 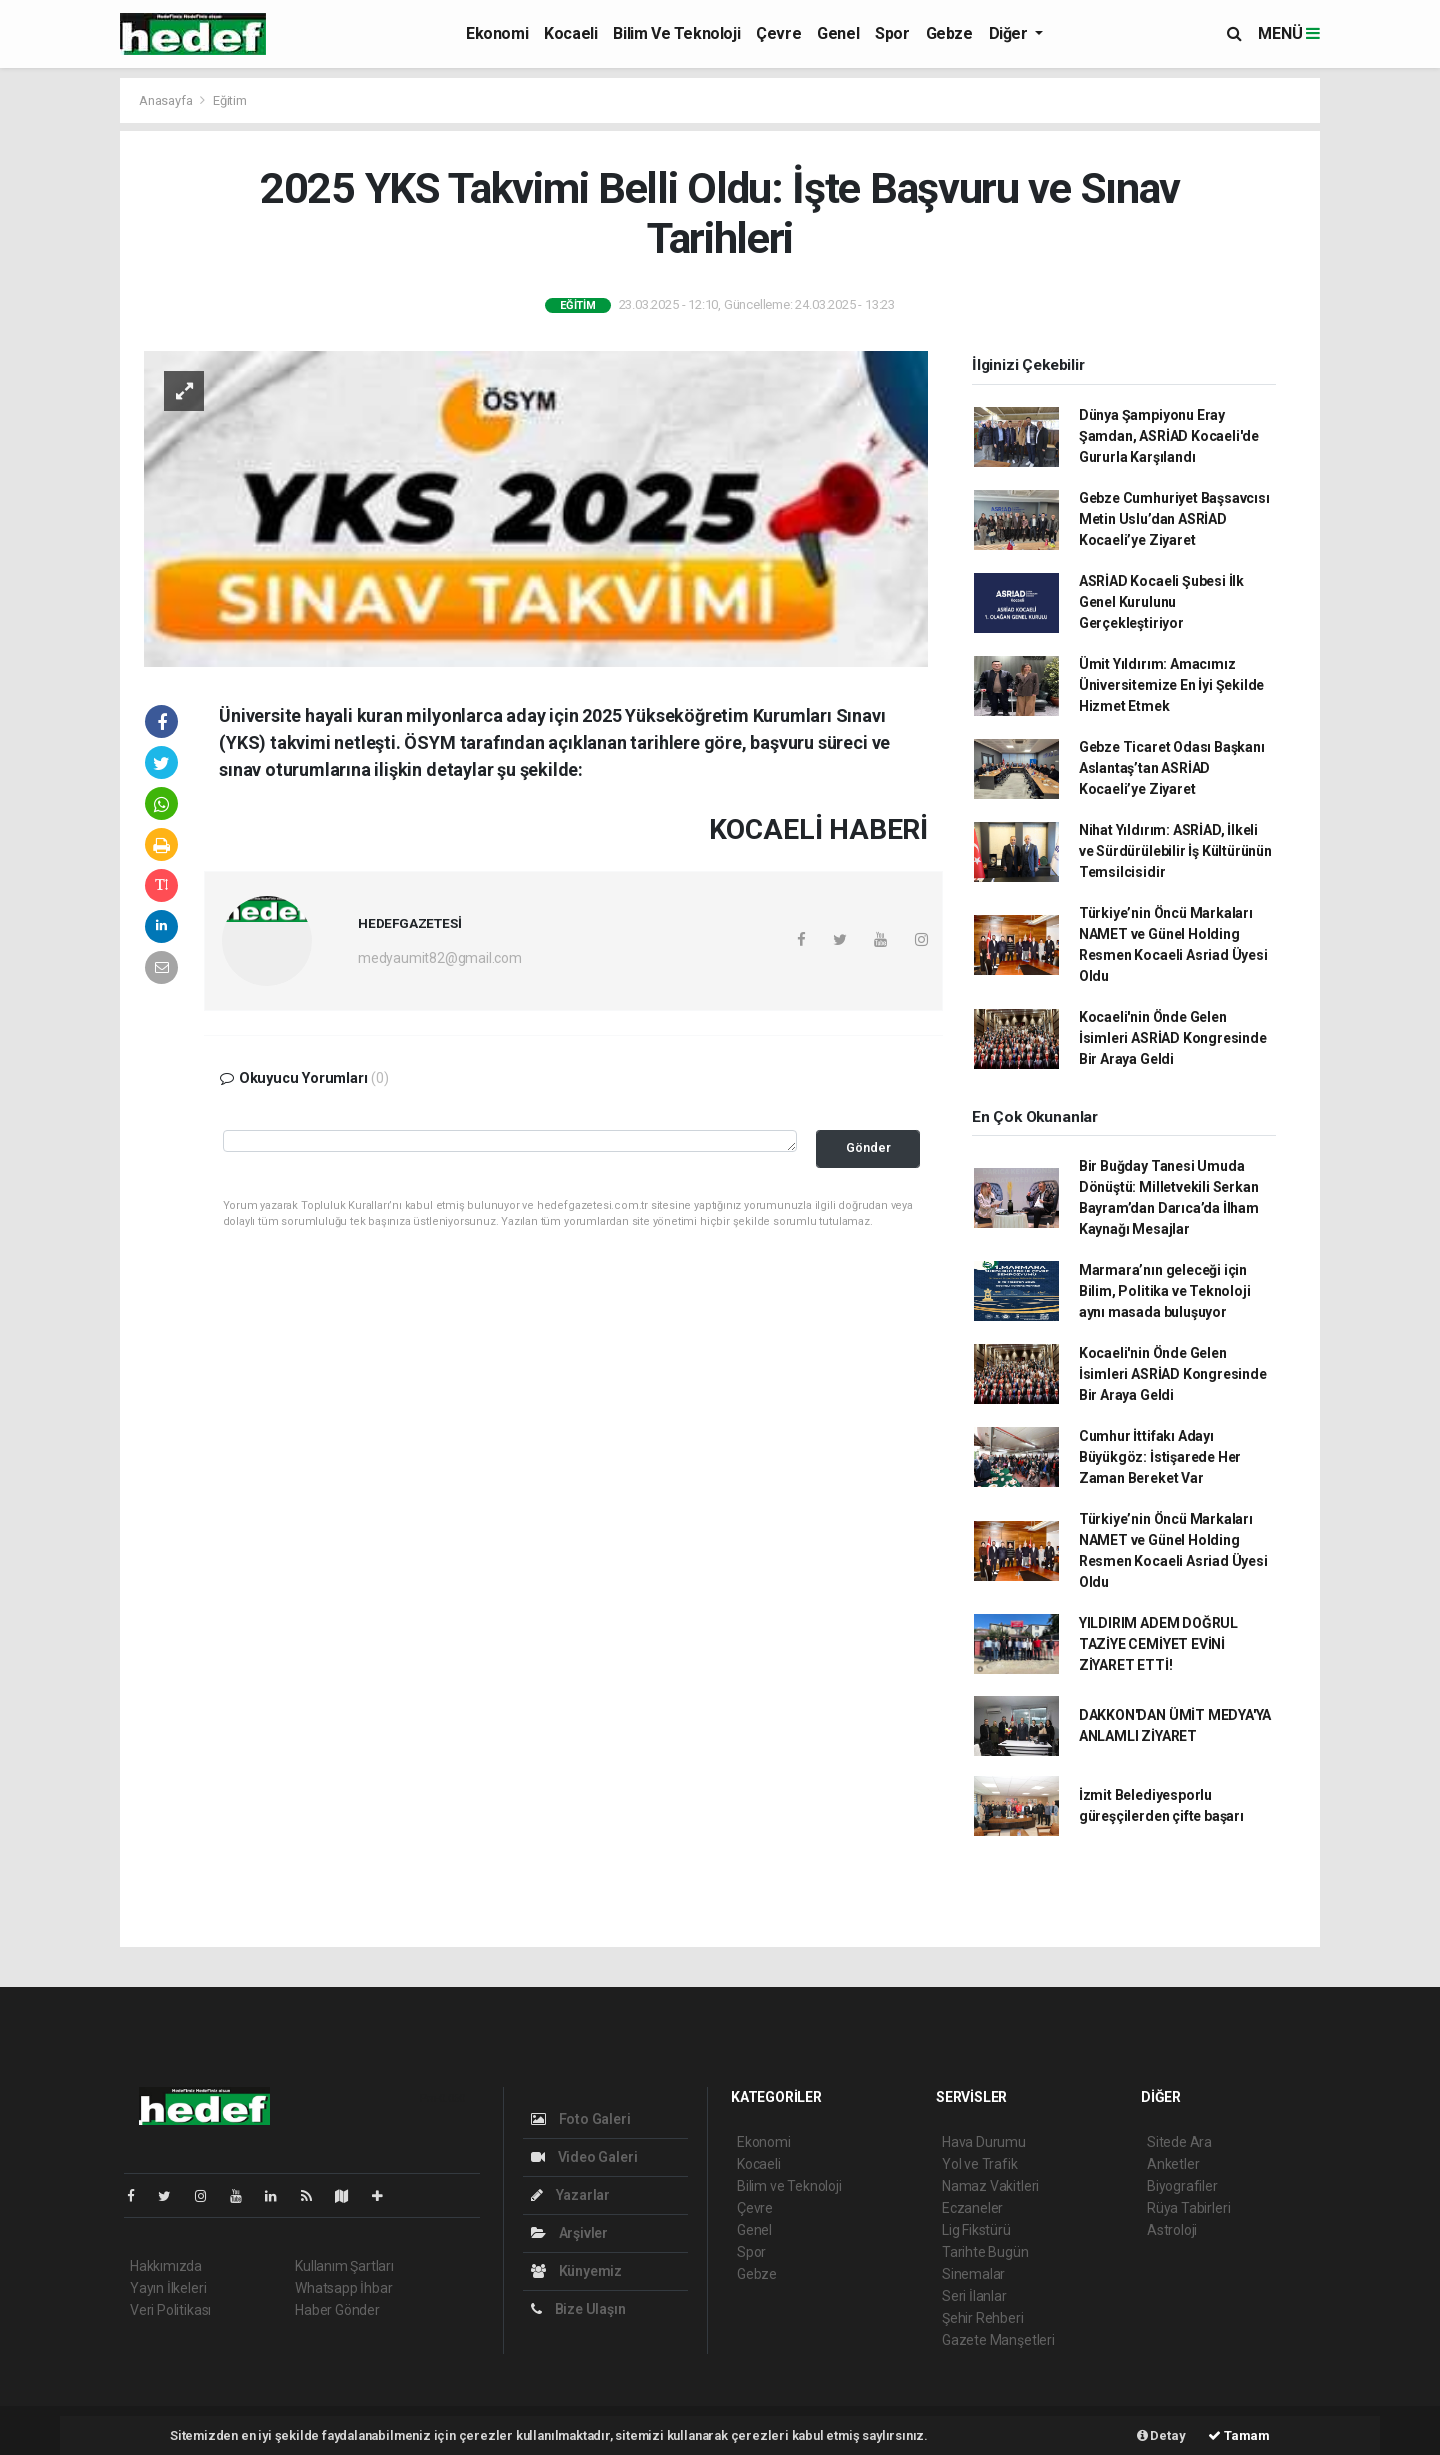 I want to click on Astroloji, so click(x=1172, y=2230).